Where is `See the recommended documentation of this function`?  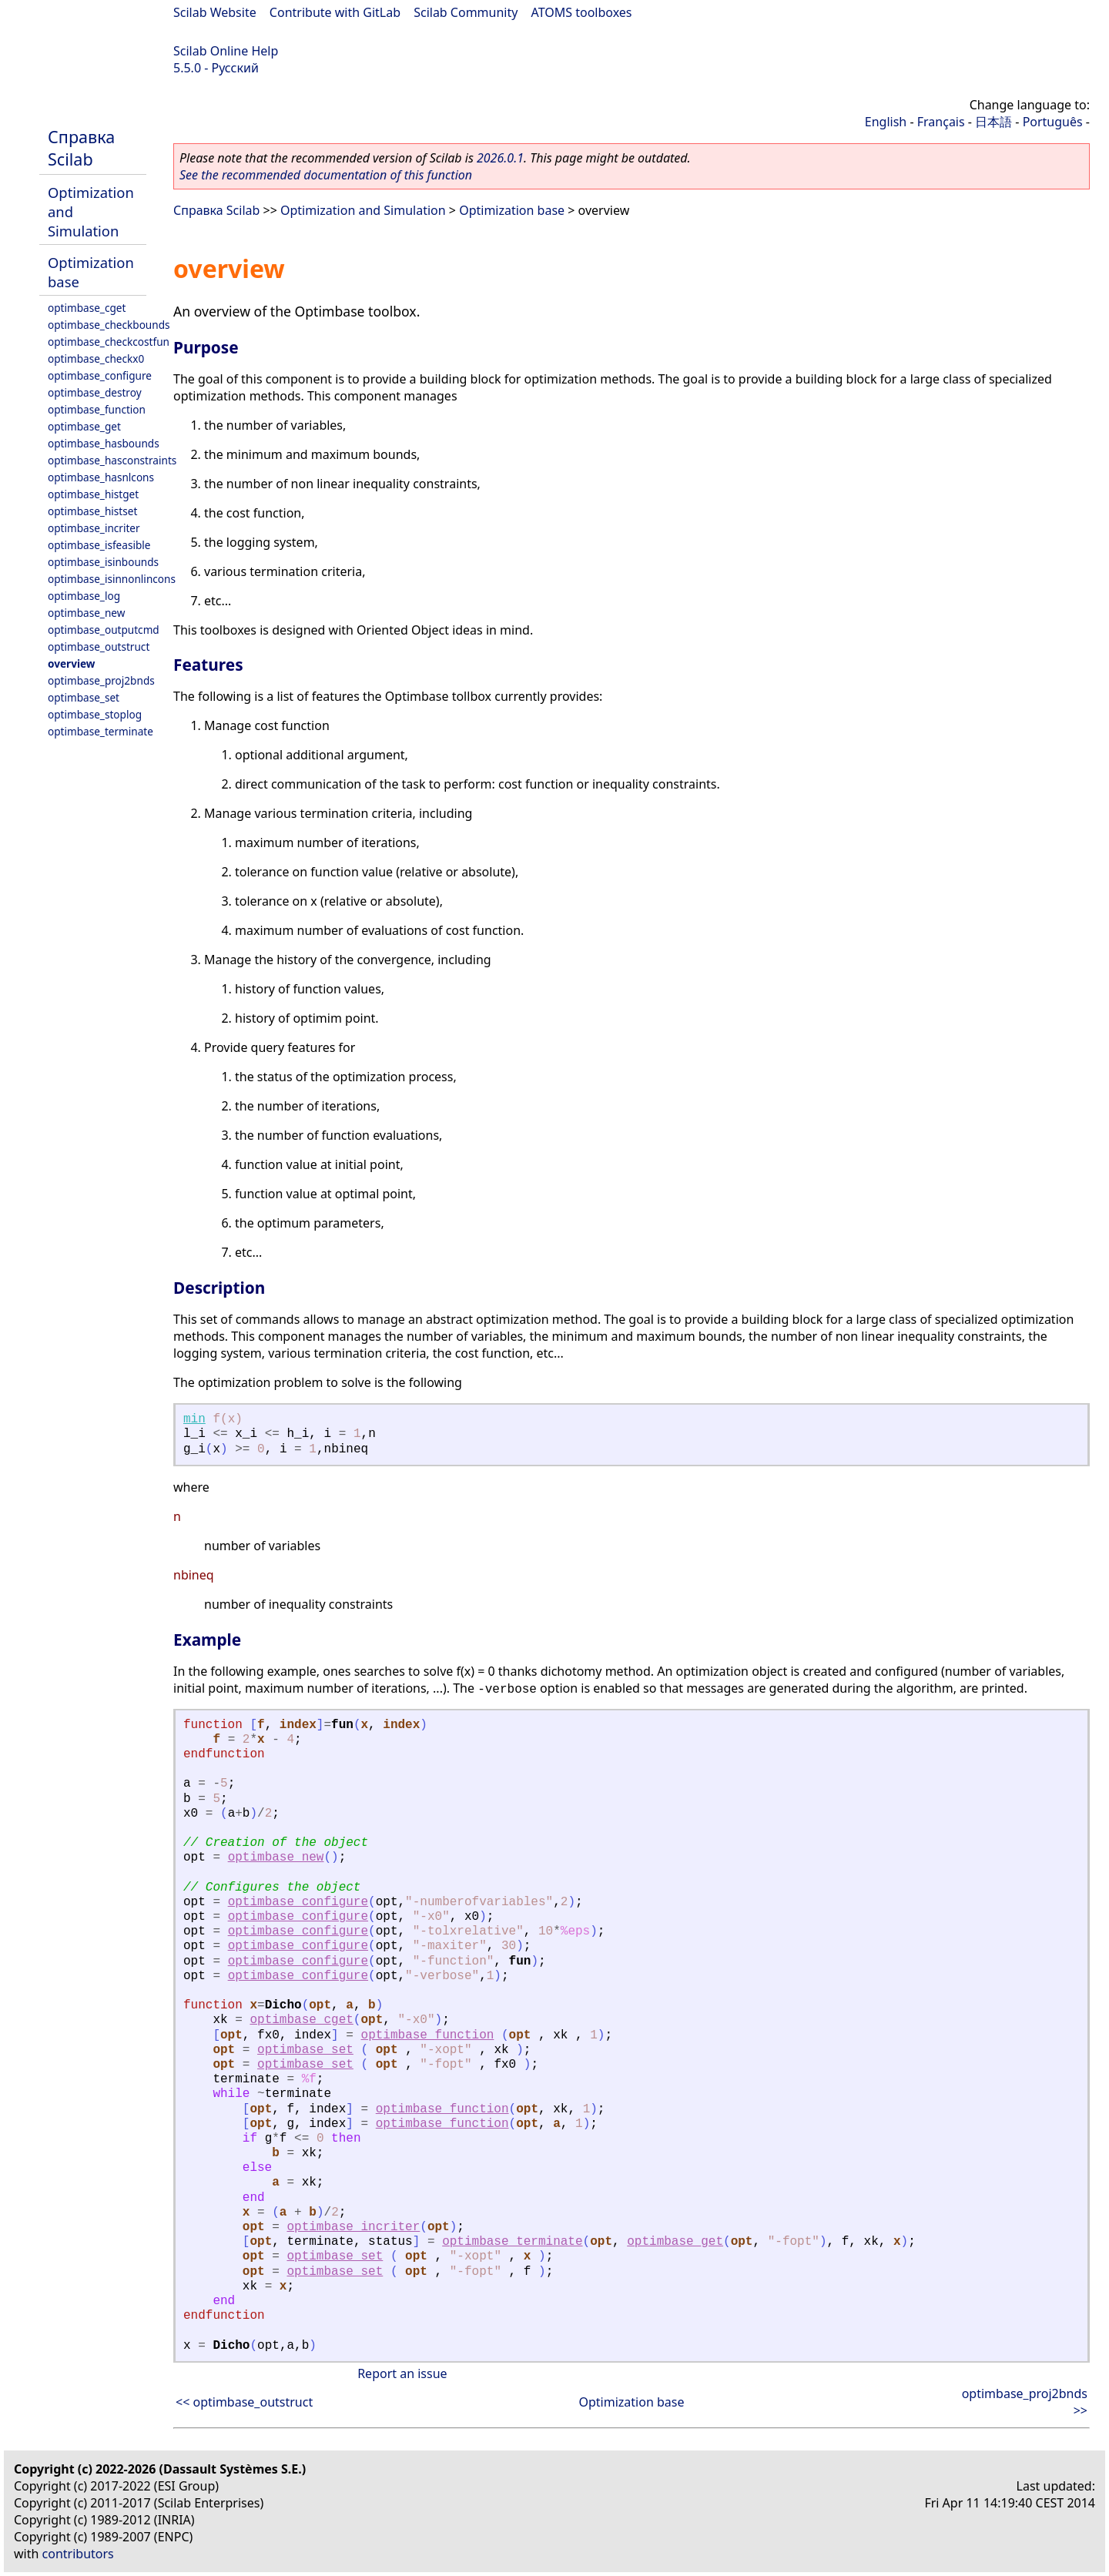 See the recommended documentation of this function is located at coordinates (325, 174).